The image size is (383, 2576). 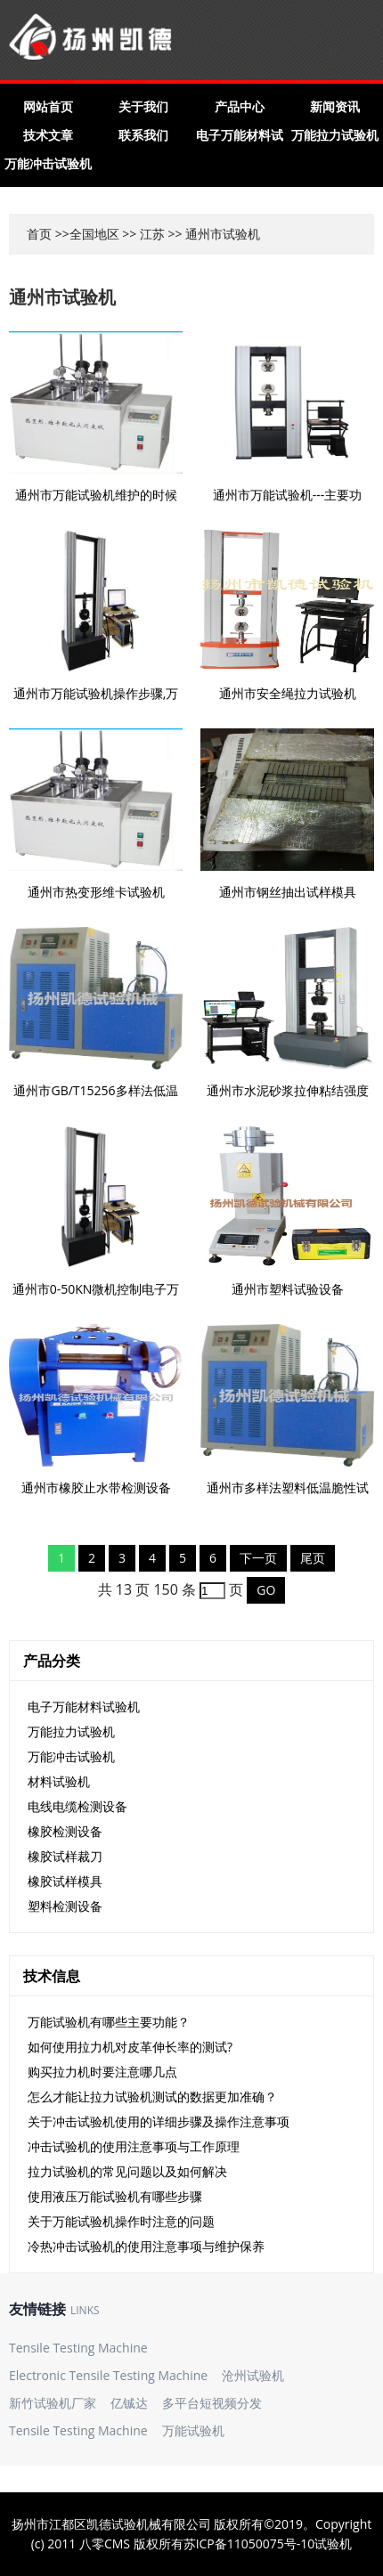 I want to click on 冷热冲击试验机的使用注意事项与维护保养, so click(x=146, y=2246).